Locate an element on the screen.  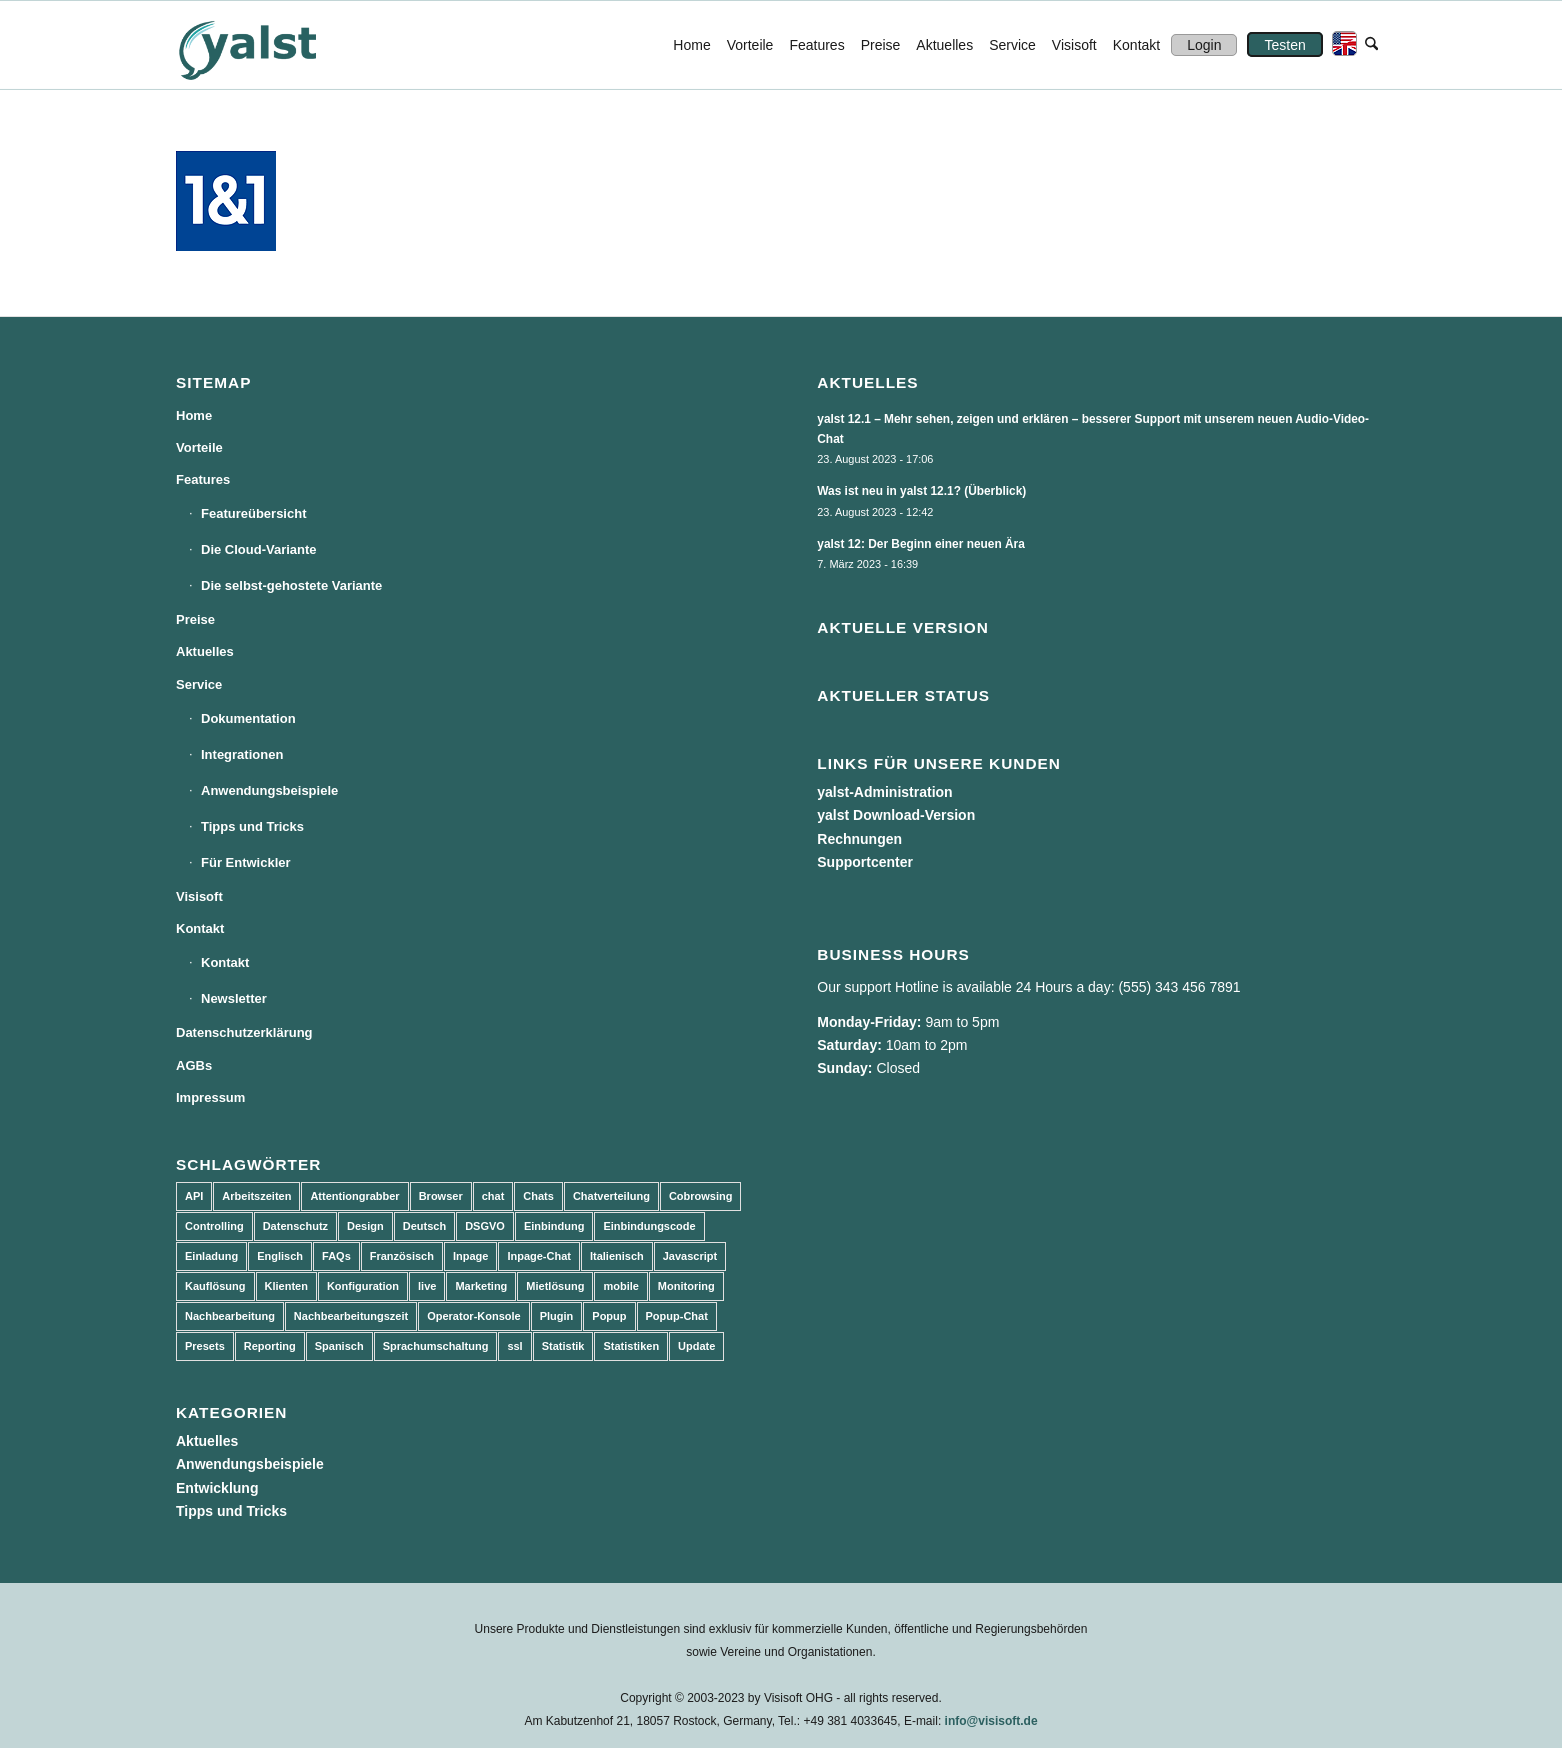
Update [Update (43 Einträge)] is located at coordinates (696, 1346).